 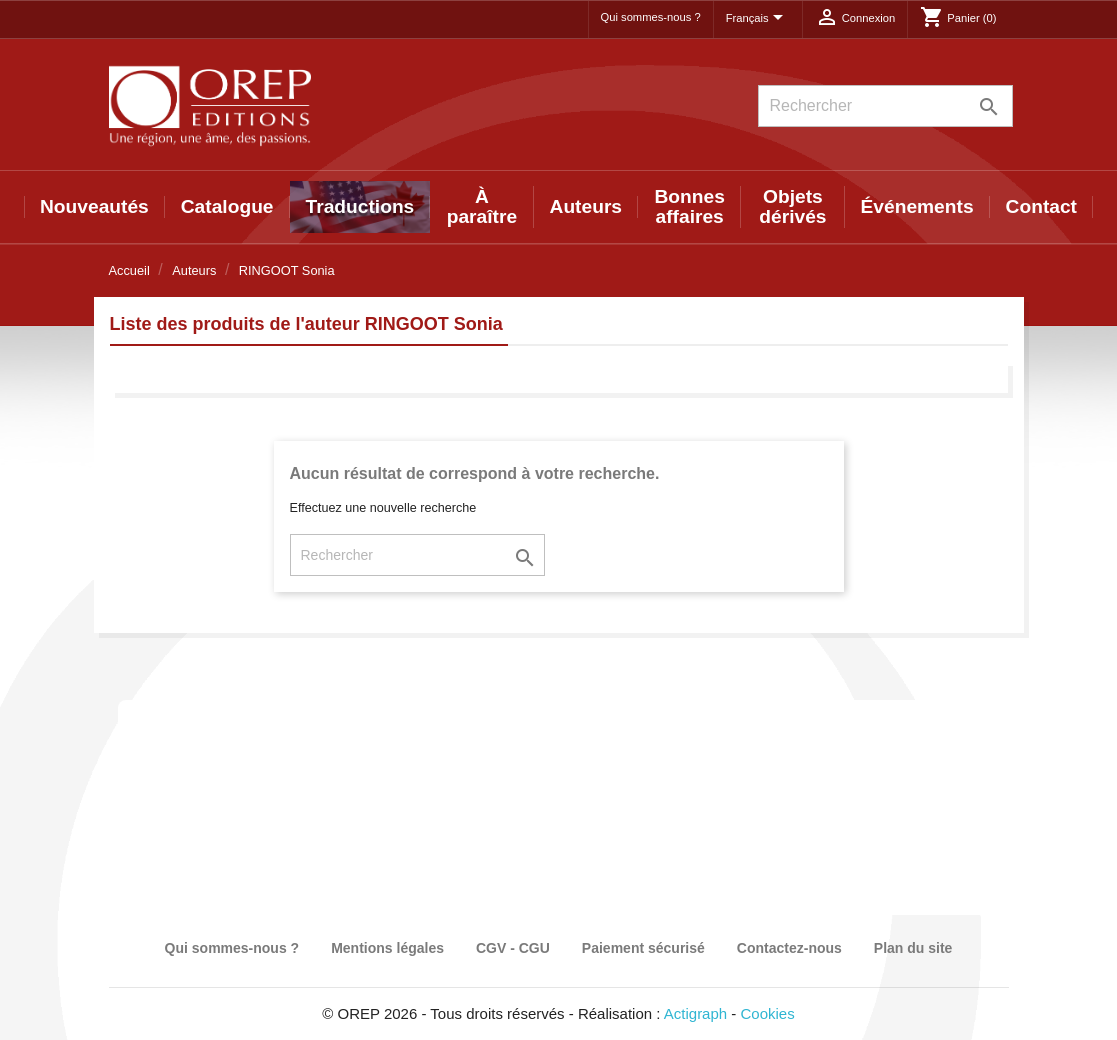 What do you see at coordinates (913, 948) in the screenshot?
I see `Plan du site` at bounding box center [913, 948].